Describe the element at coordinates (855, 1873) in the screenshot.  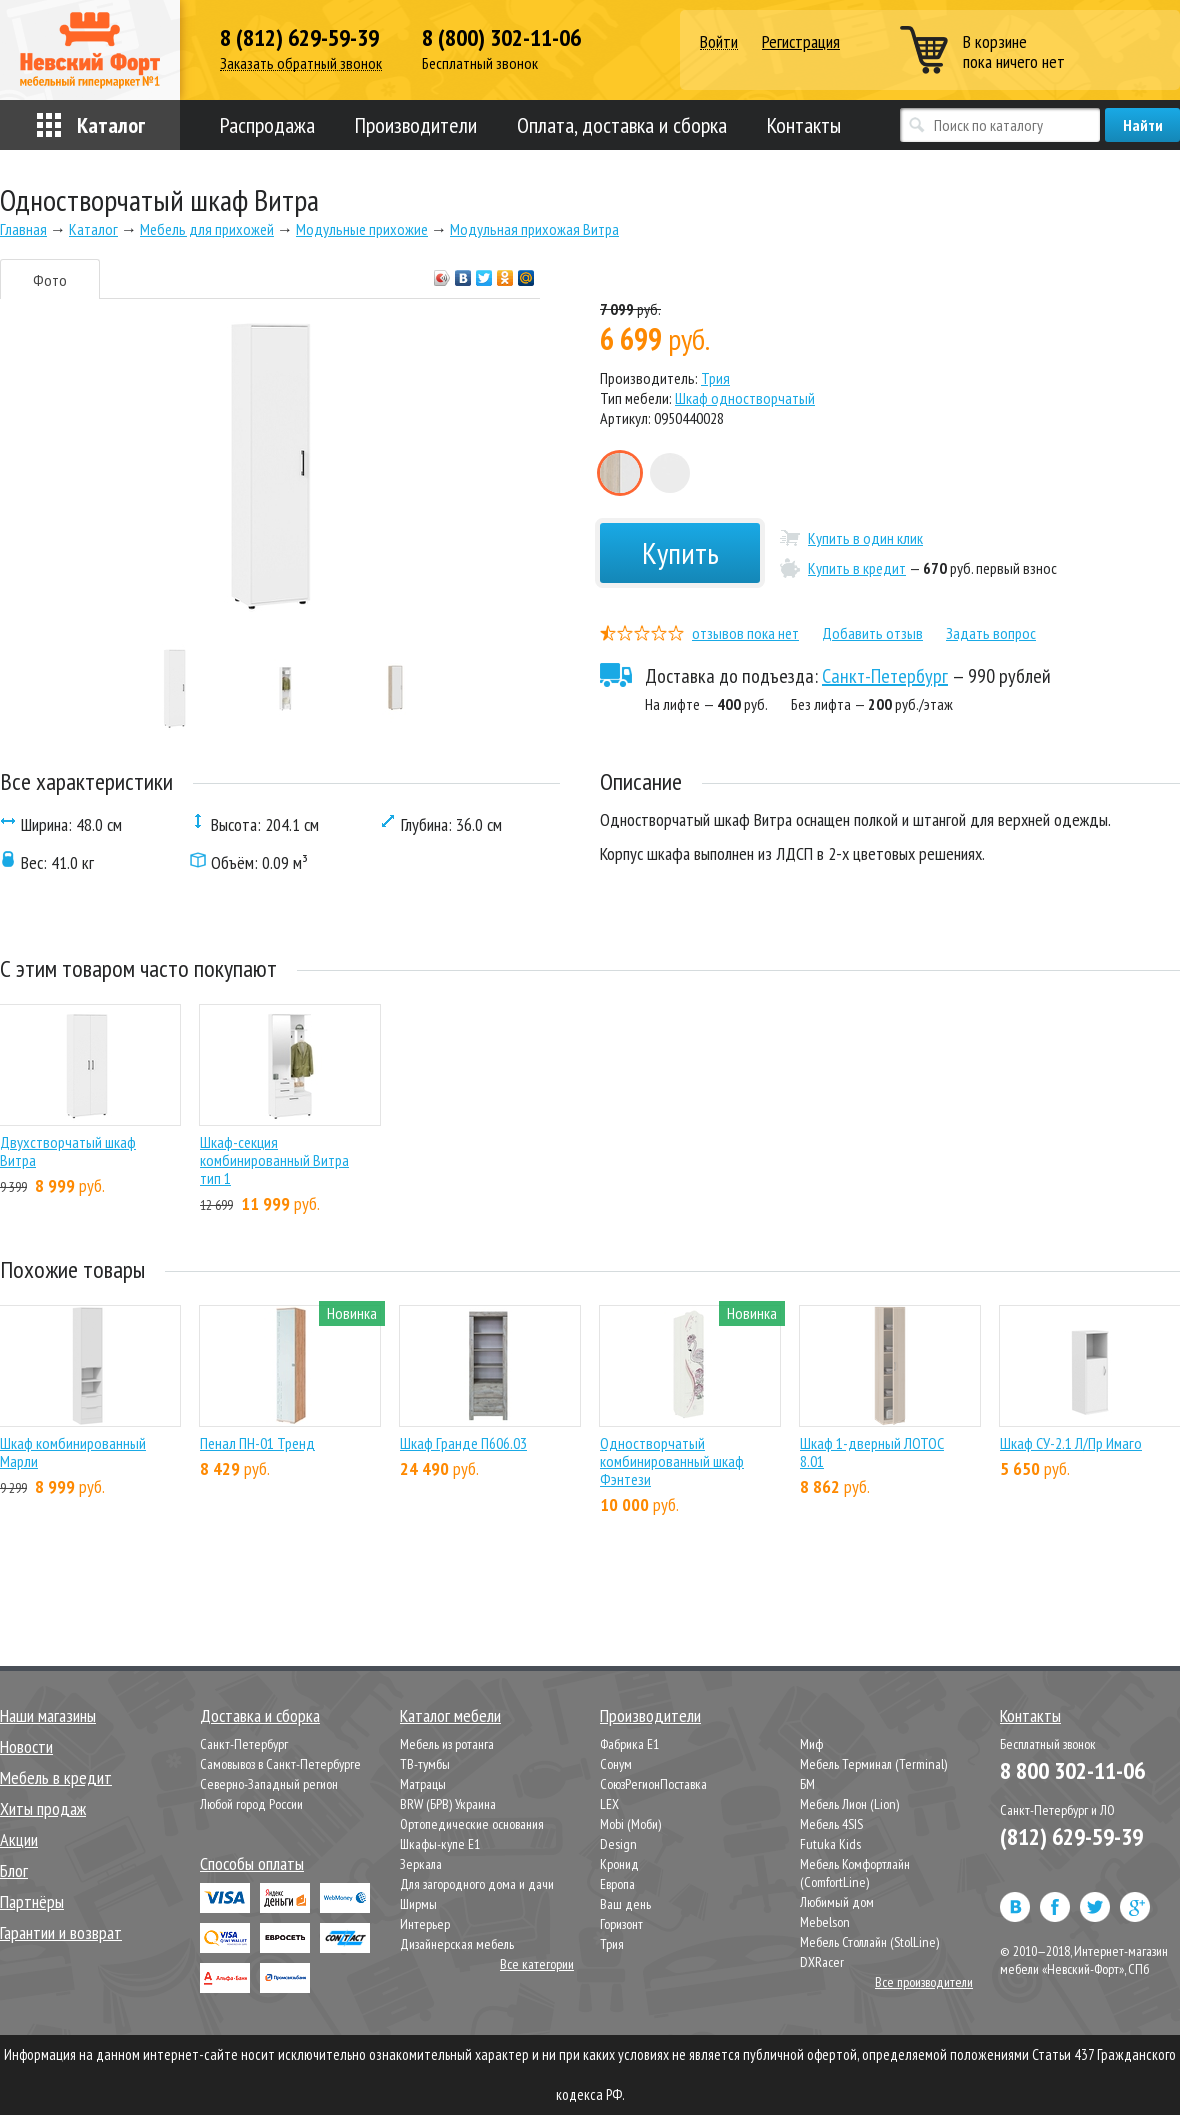
I see `Мебель Комфортлайн (ComfortLine)` at that location.